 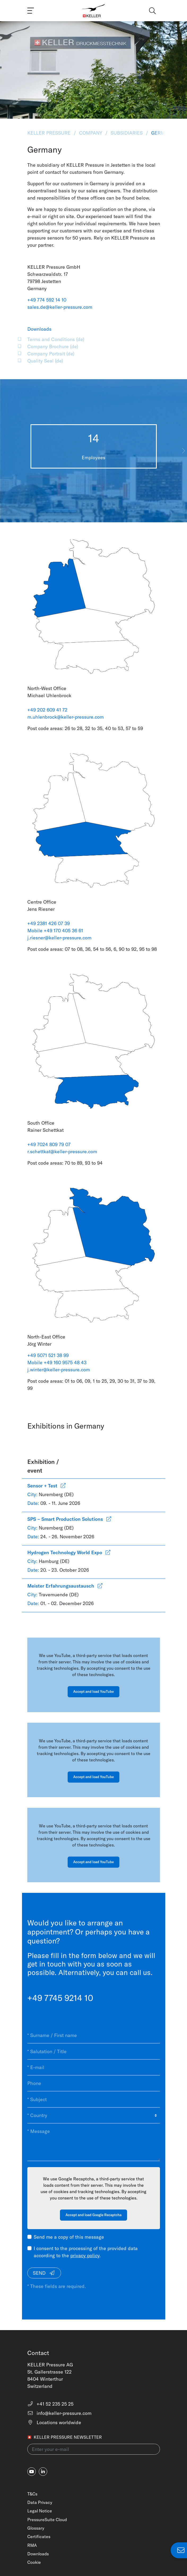 I want to click on Company Portrait (de), so click(x=51, y=354).